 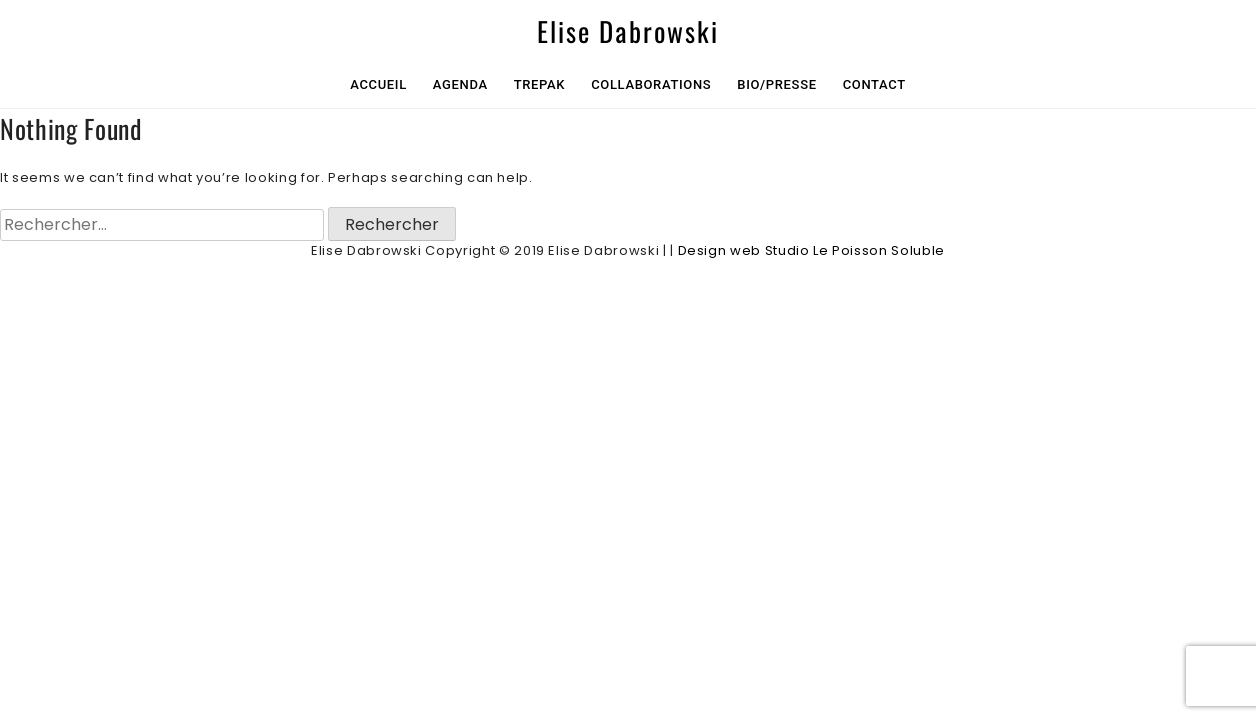 I want to click on Contact, so click(x=874, y=84).